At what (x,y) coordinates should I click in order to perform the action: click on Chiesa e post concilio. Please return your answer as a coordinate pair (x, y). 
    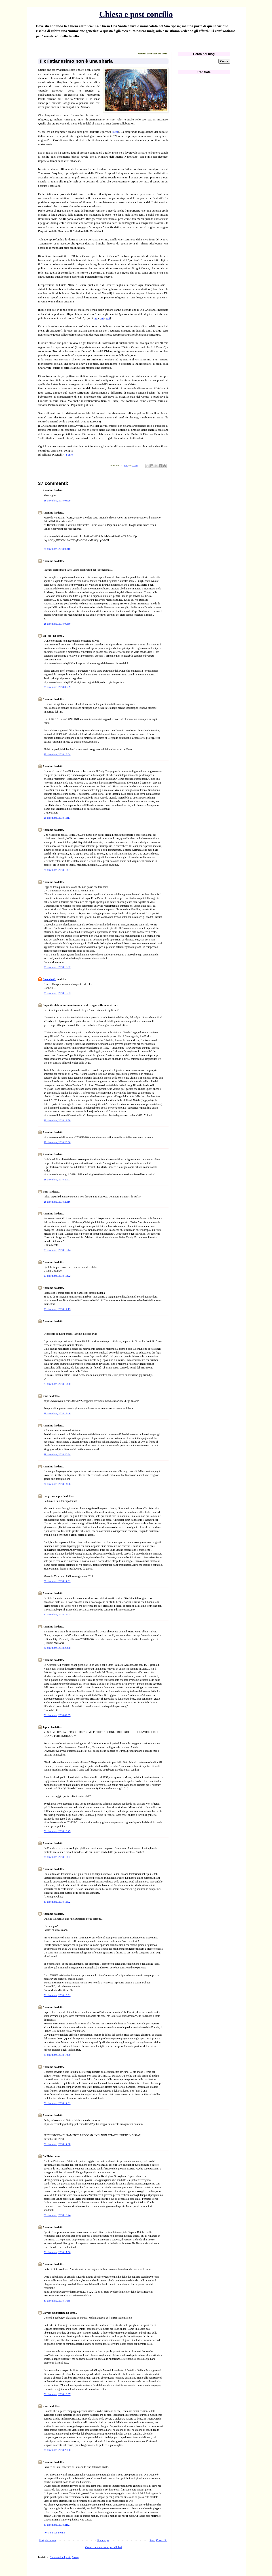
    Looking at the image, I should click on (136, 14).